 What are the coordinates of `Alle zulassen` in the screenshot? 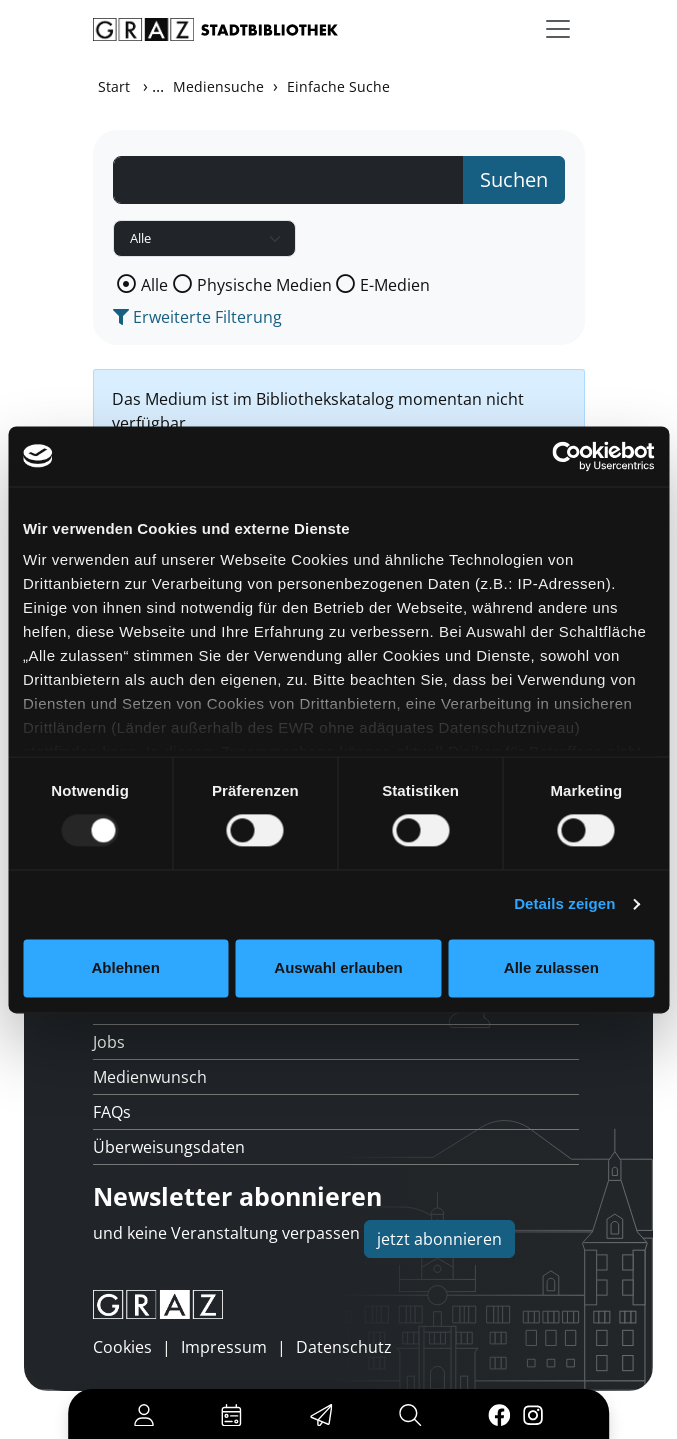 It's located at (551, 967).